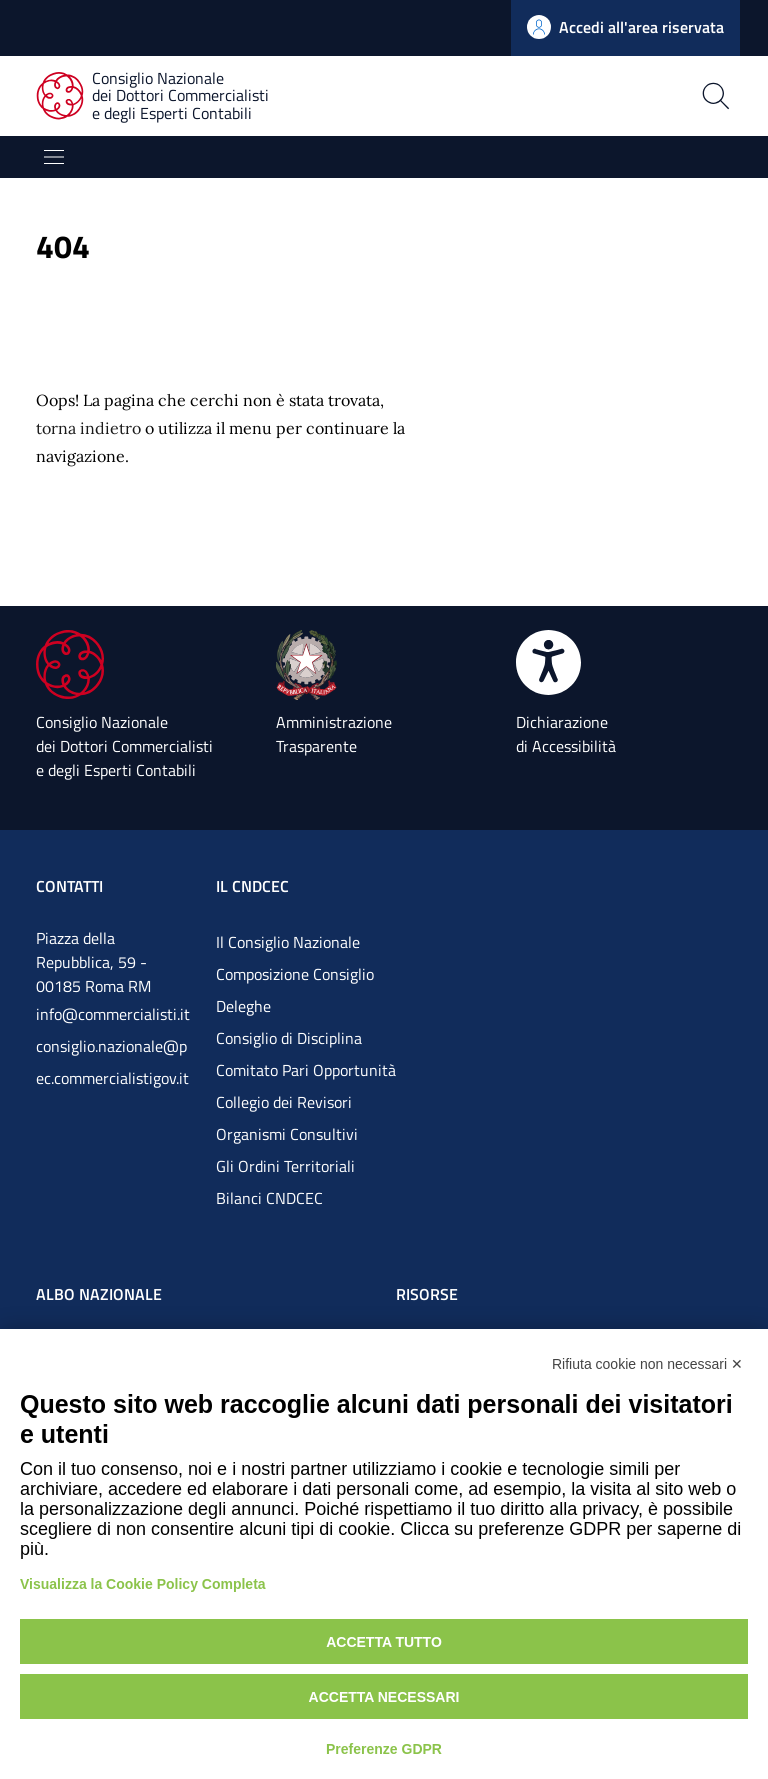 The width and height of the screenshot is (768, 1779). What do you see at coordinates (384, 1697) in the screenshot?
I see `Accetta necessari` at bounding box center [384, 1697].